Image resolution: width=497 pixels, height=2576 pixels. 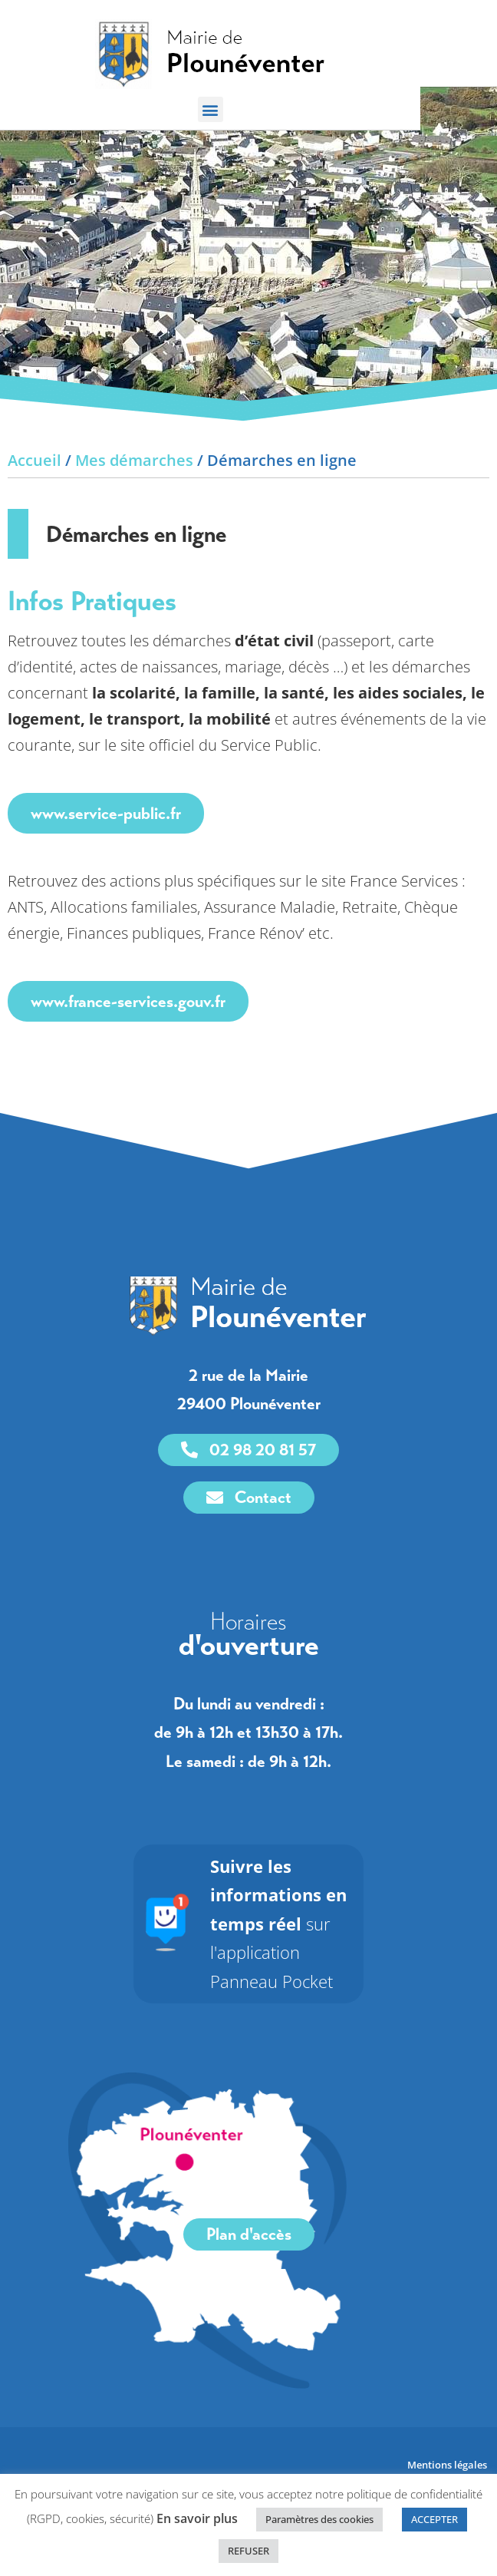 What do you see at coordinates (249, 109) in the screenshot?
I see `[button]` at bounding box center [249, 109].